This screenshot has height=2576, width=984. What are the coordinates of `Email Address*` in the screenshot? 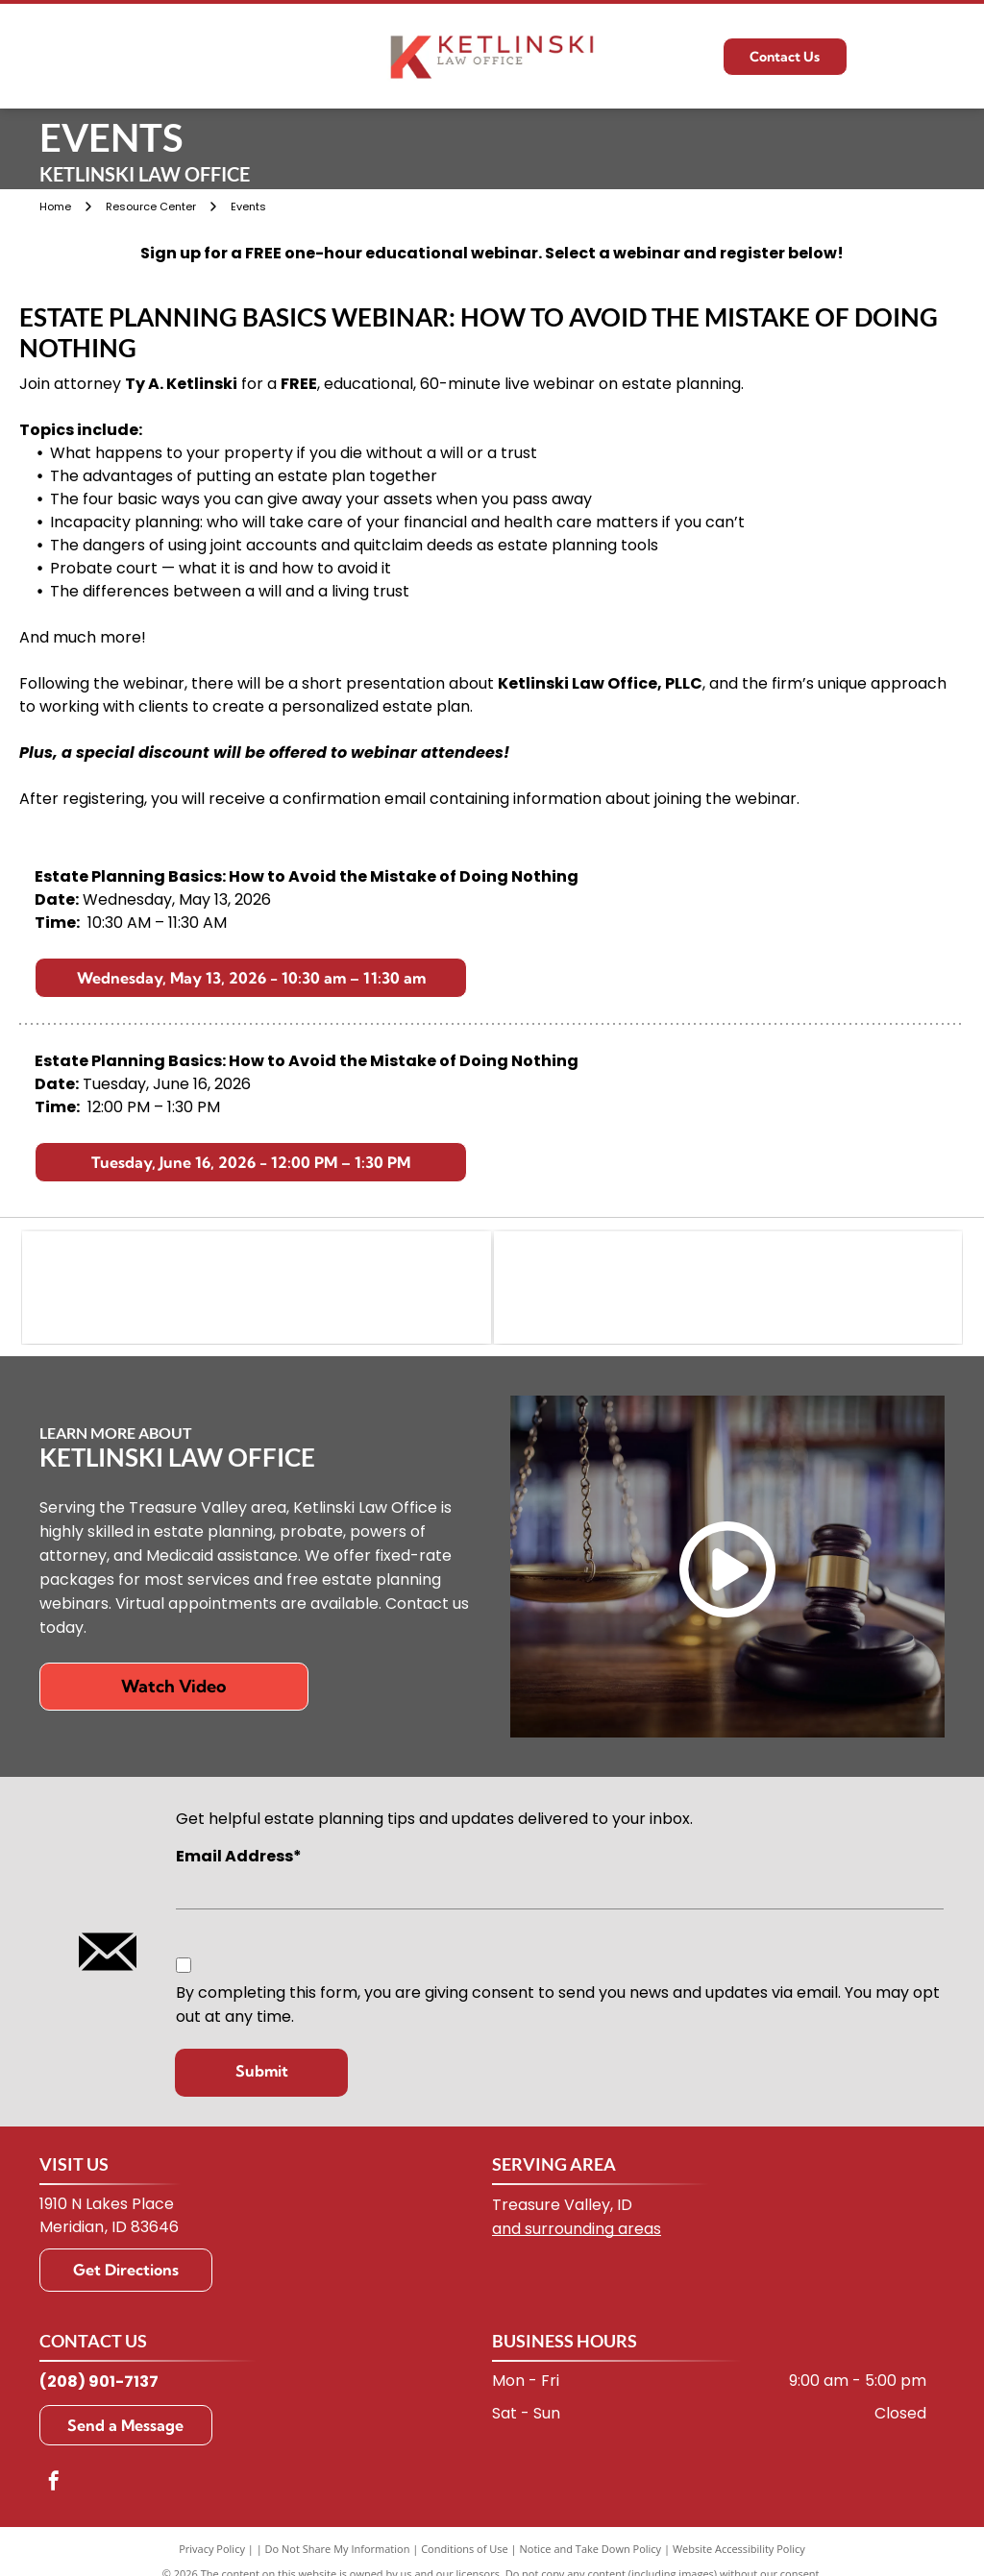 It's located at (239, 1859).